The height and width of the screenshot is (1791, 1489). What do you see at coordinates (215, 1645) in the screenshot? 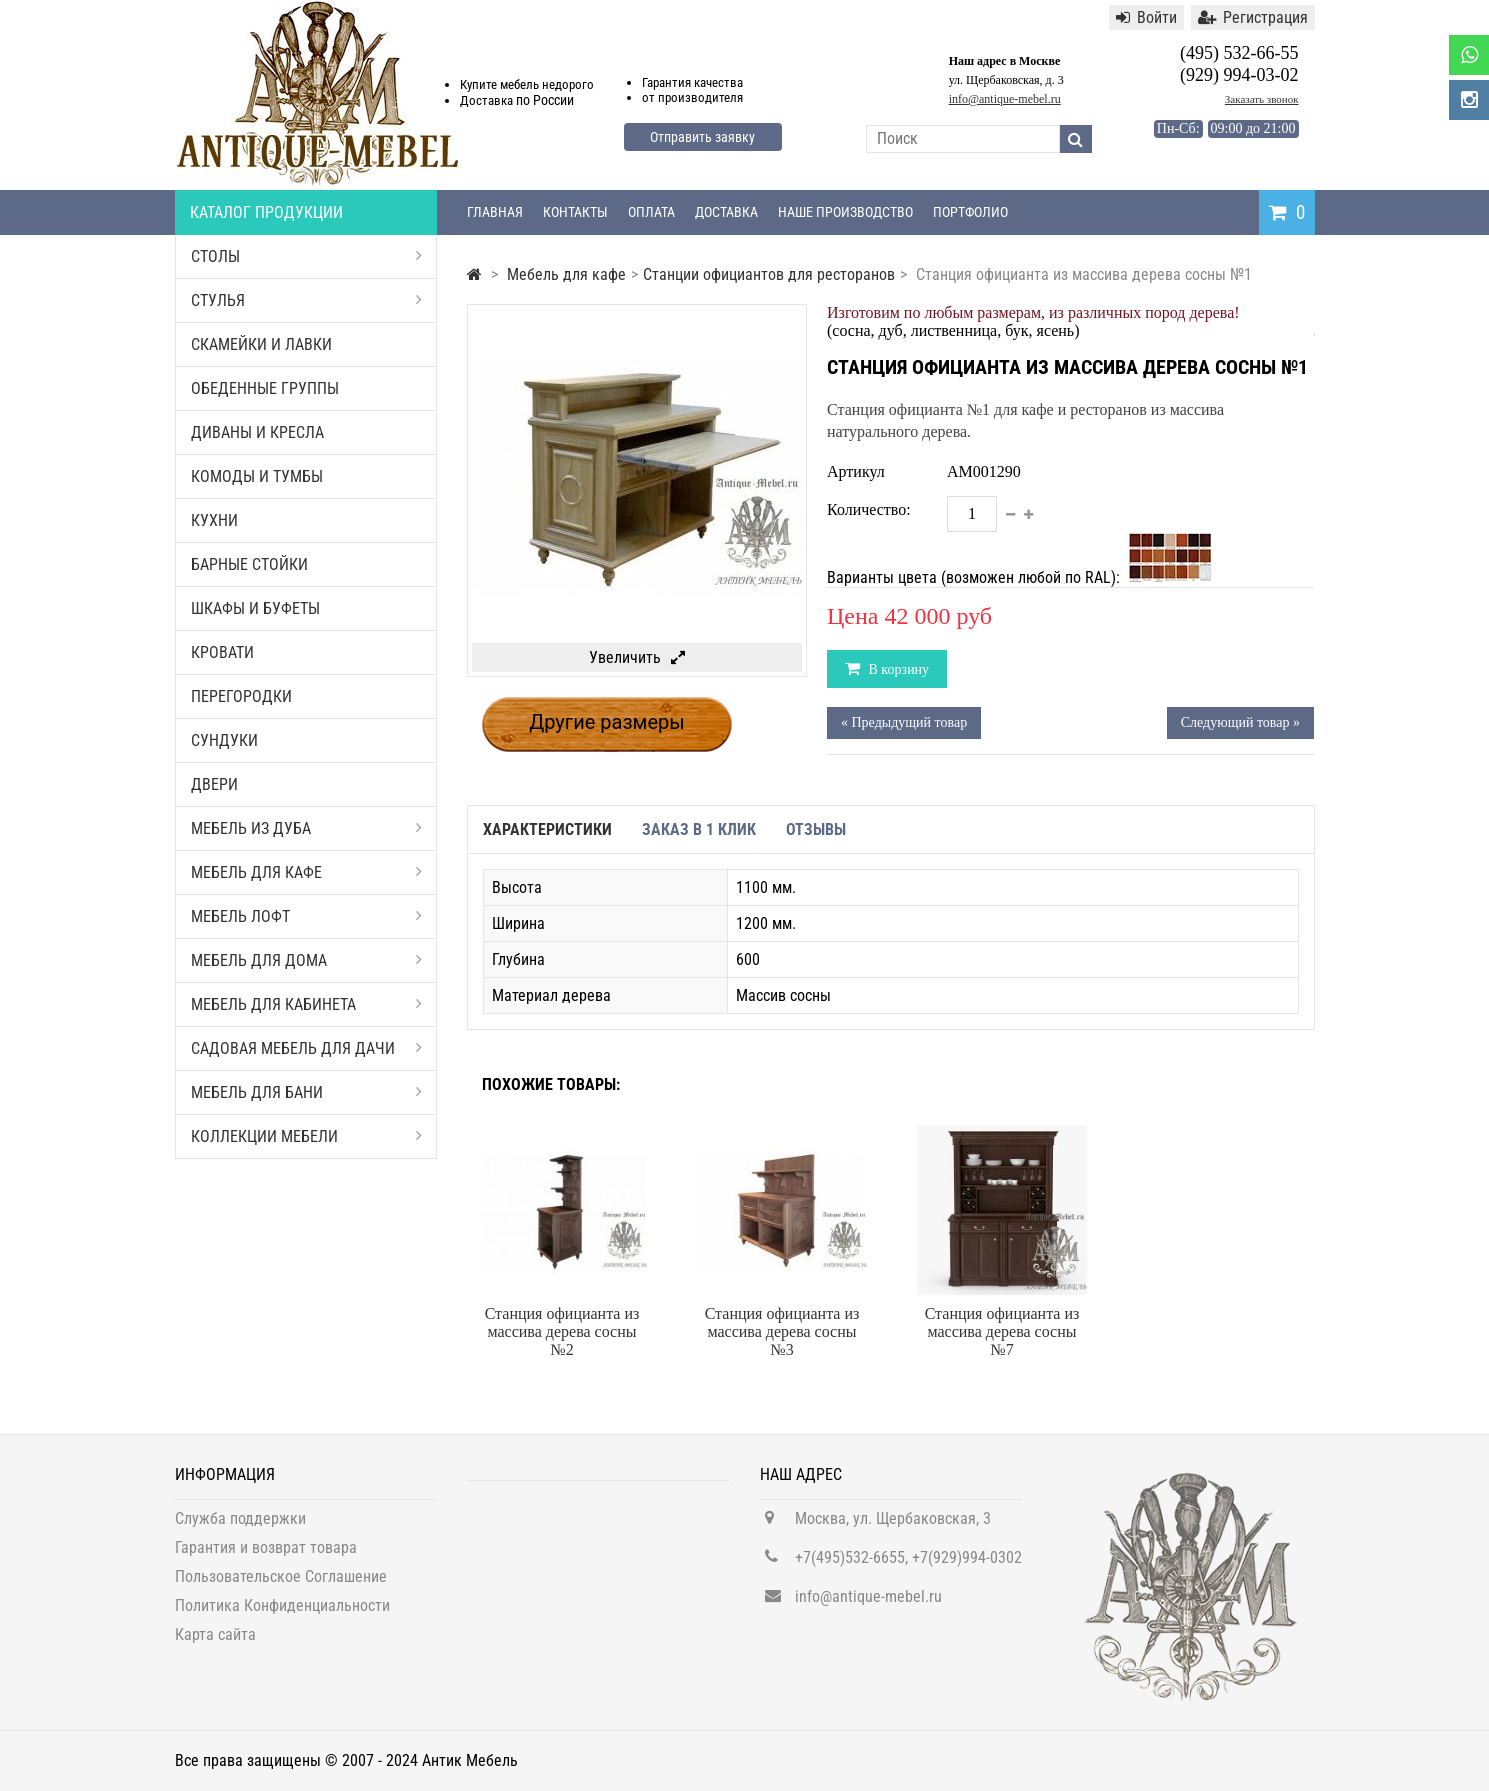
I see `Карта сайта` at bounding box center [215, 1645].